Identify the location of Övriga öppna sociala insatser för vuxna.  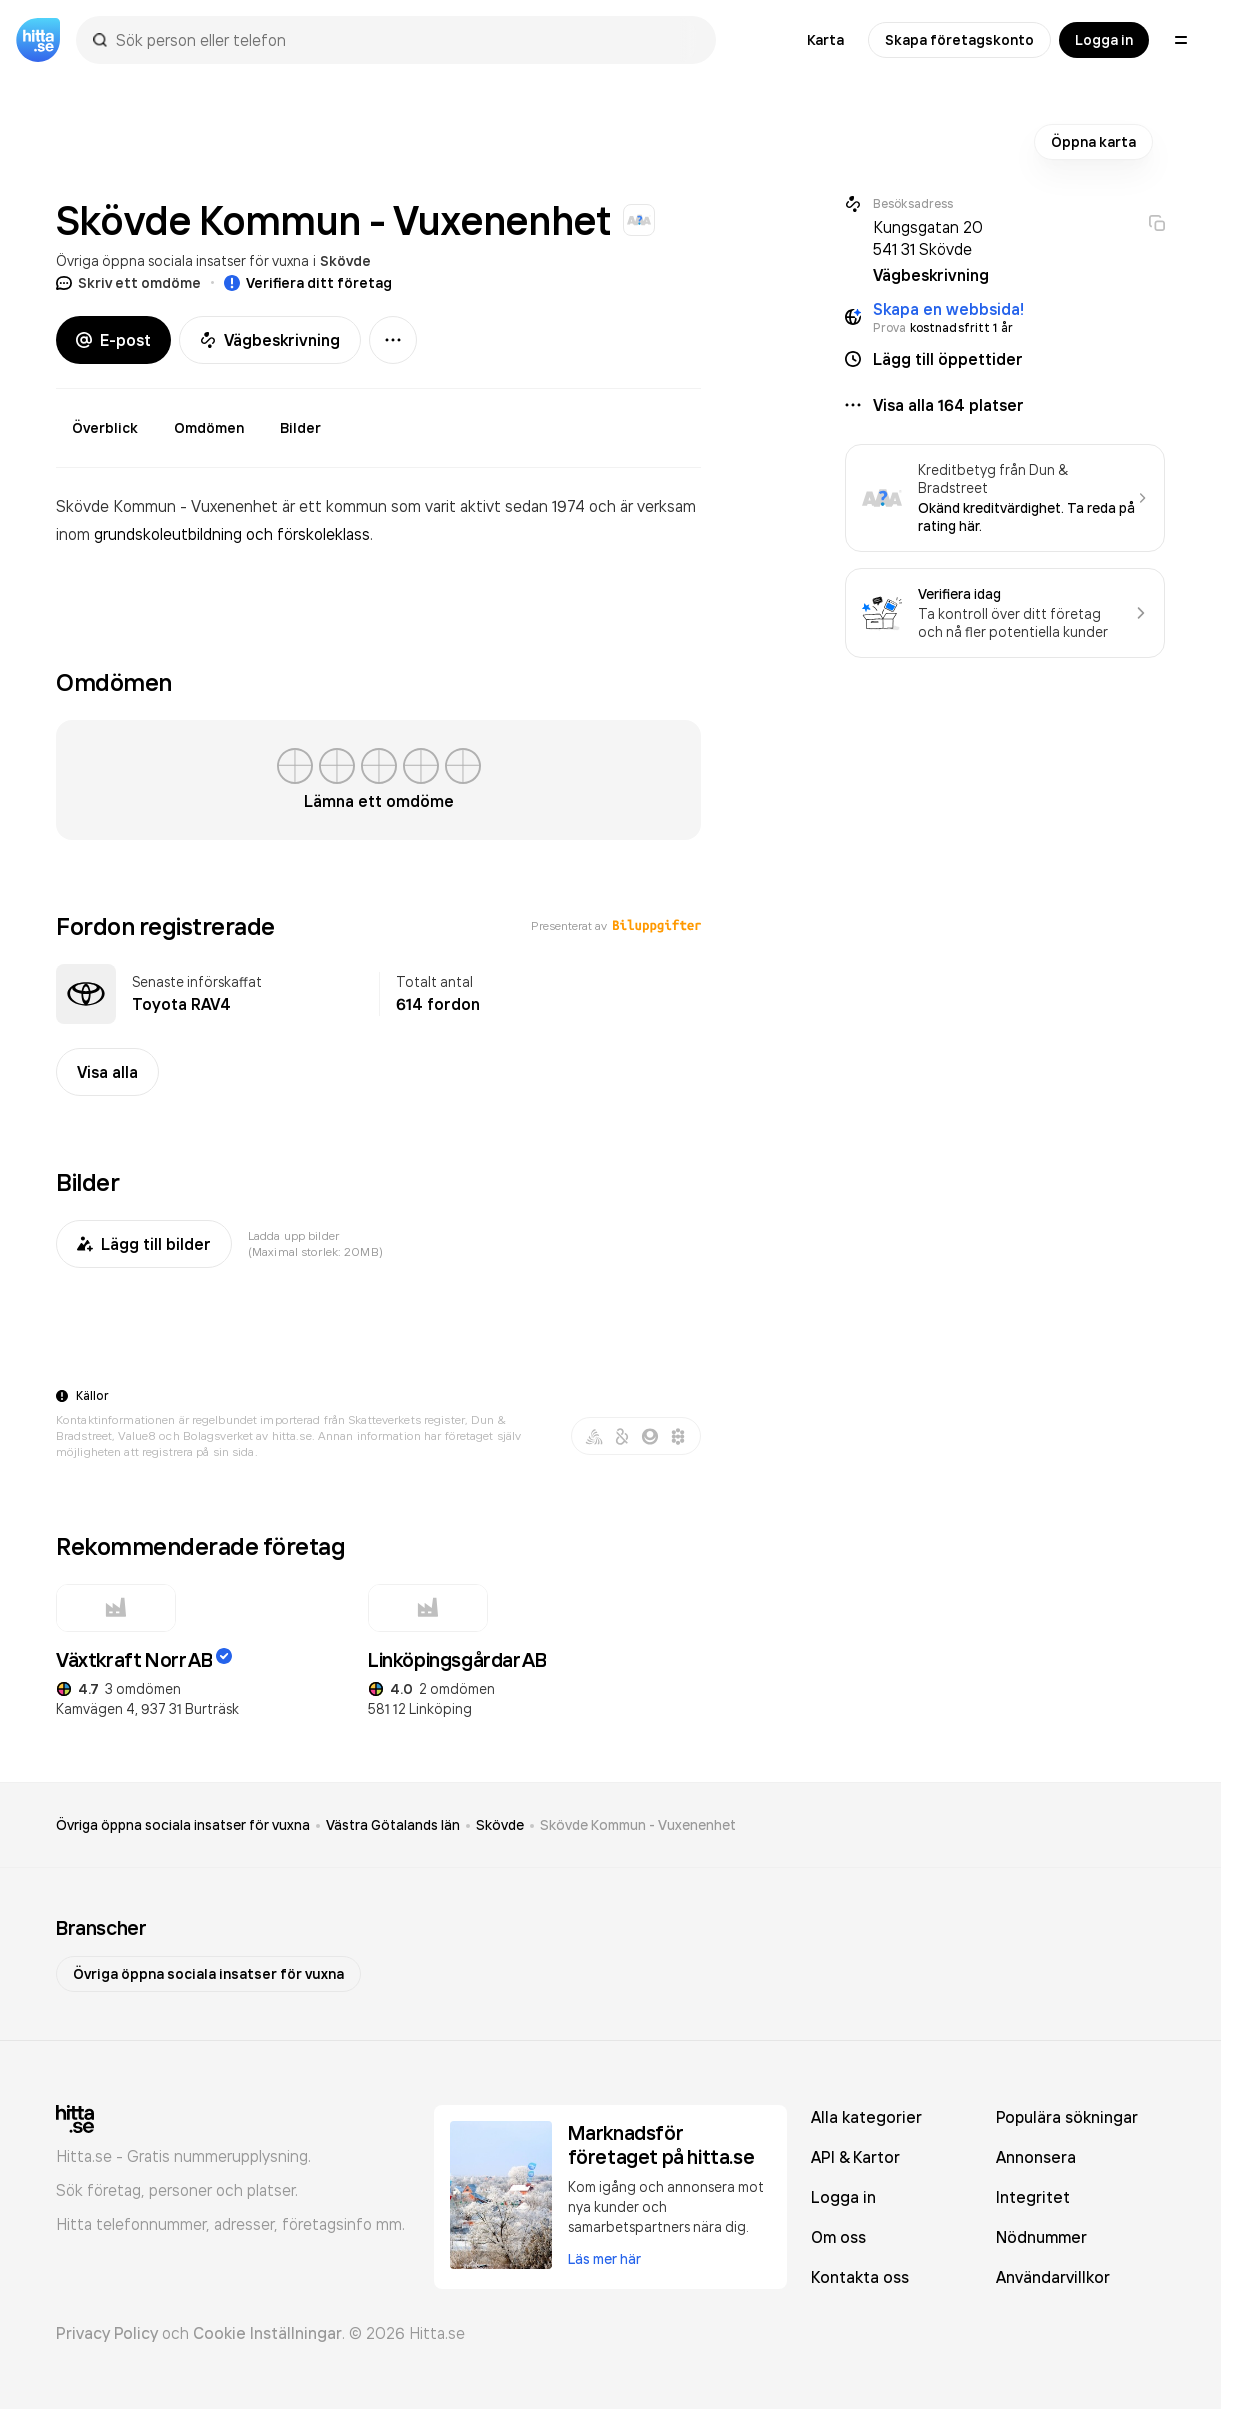
(182, 260).